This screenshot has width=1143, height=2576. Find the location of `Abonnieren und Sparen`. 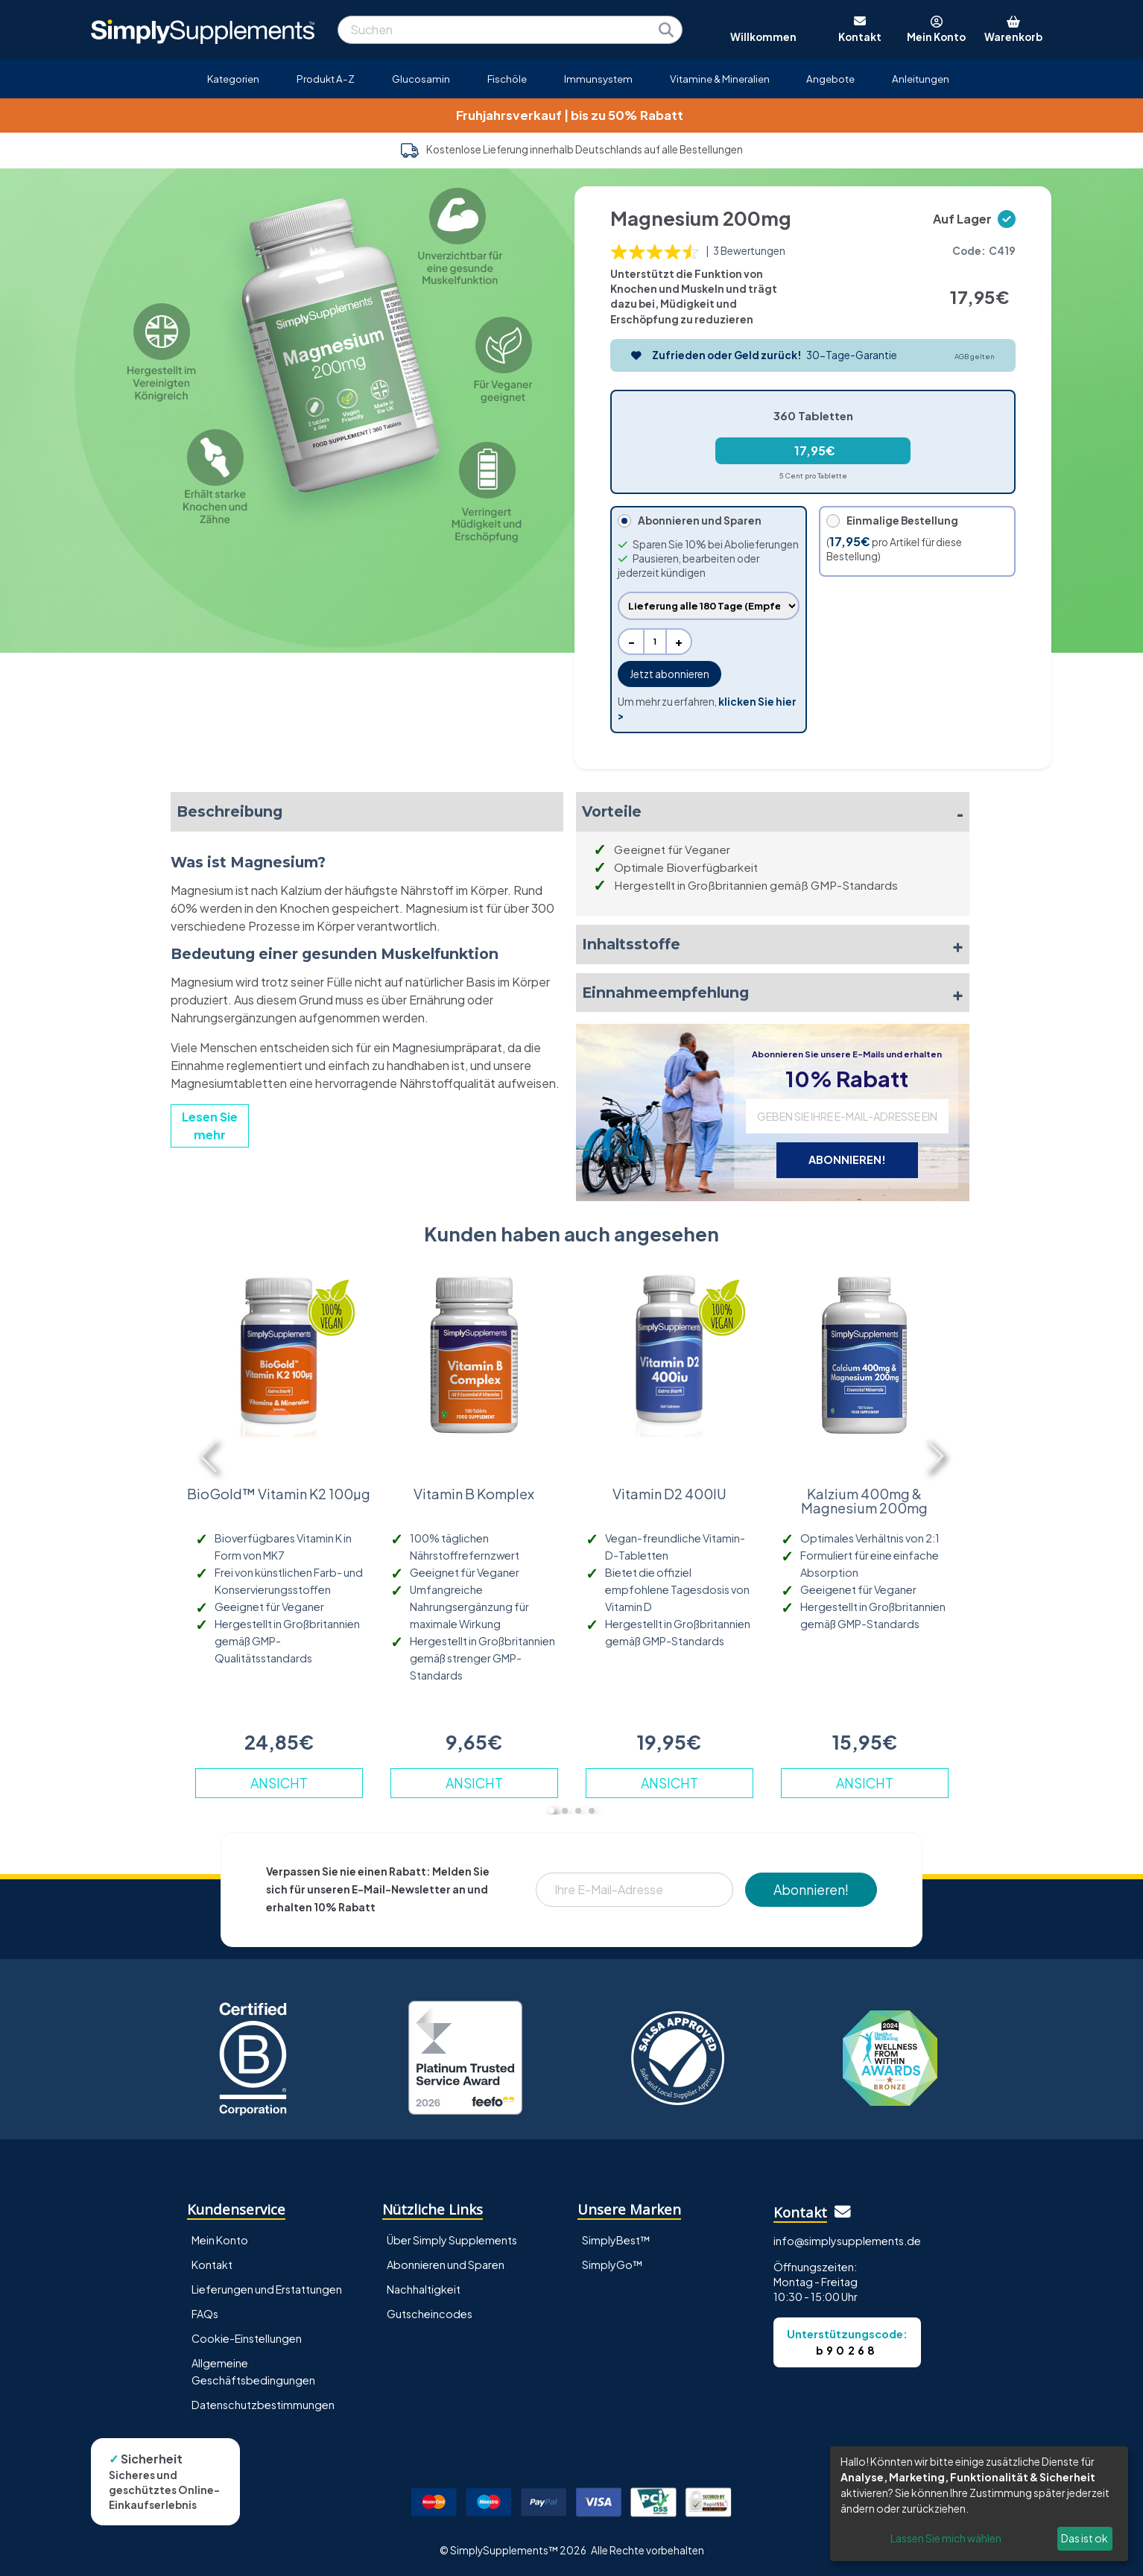

Abonnieren und Sparen is located at coordinates (445, 2264).